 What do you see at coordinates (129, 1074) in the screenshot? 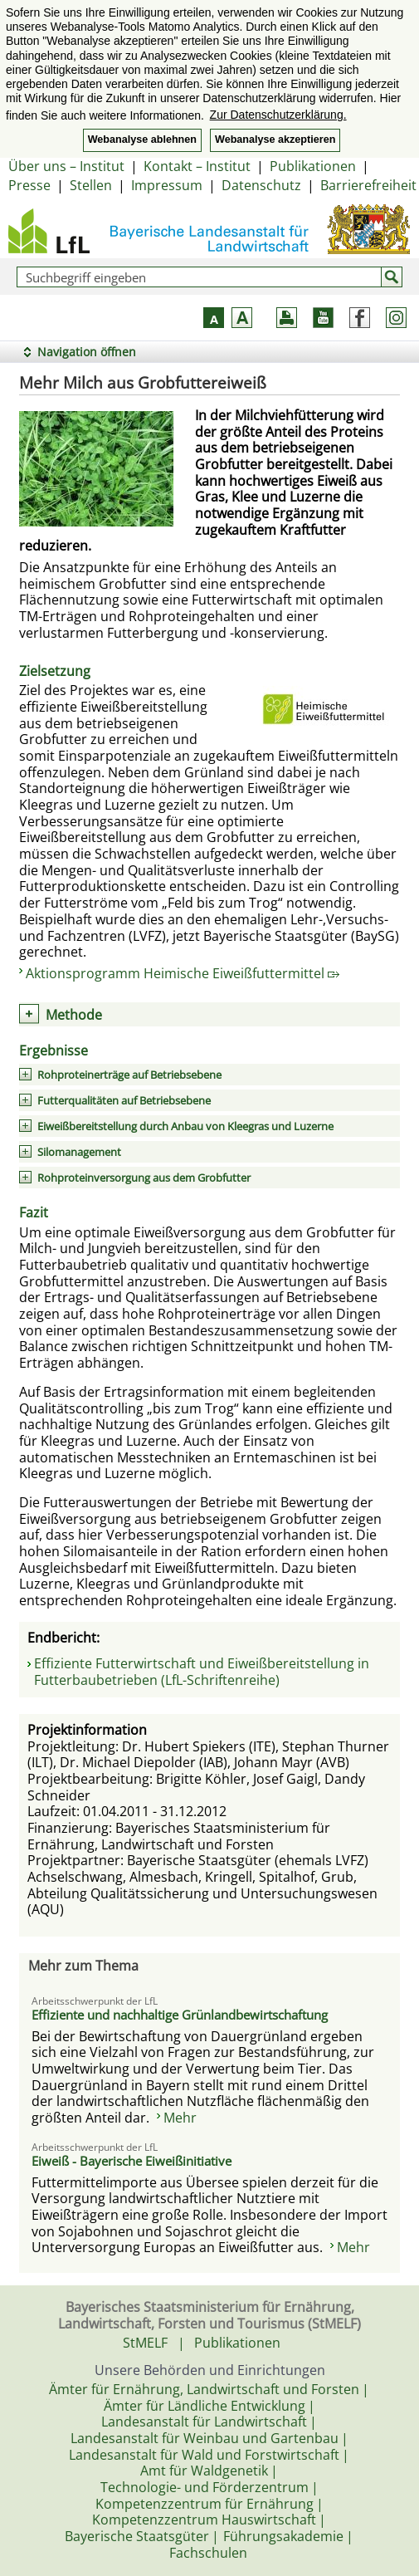
I see `Rohproteinerträge auf Betriebsebene` at bounding box center [129, 1074].